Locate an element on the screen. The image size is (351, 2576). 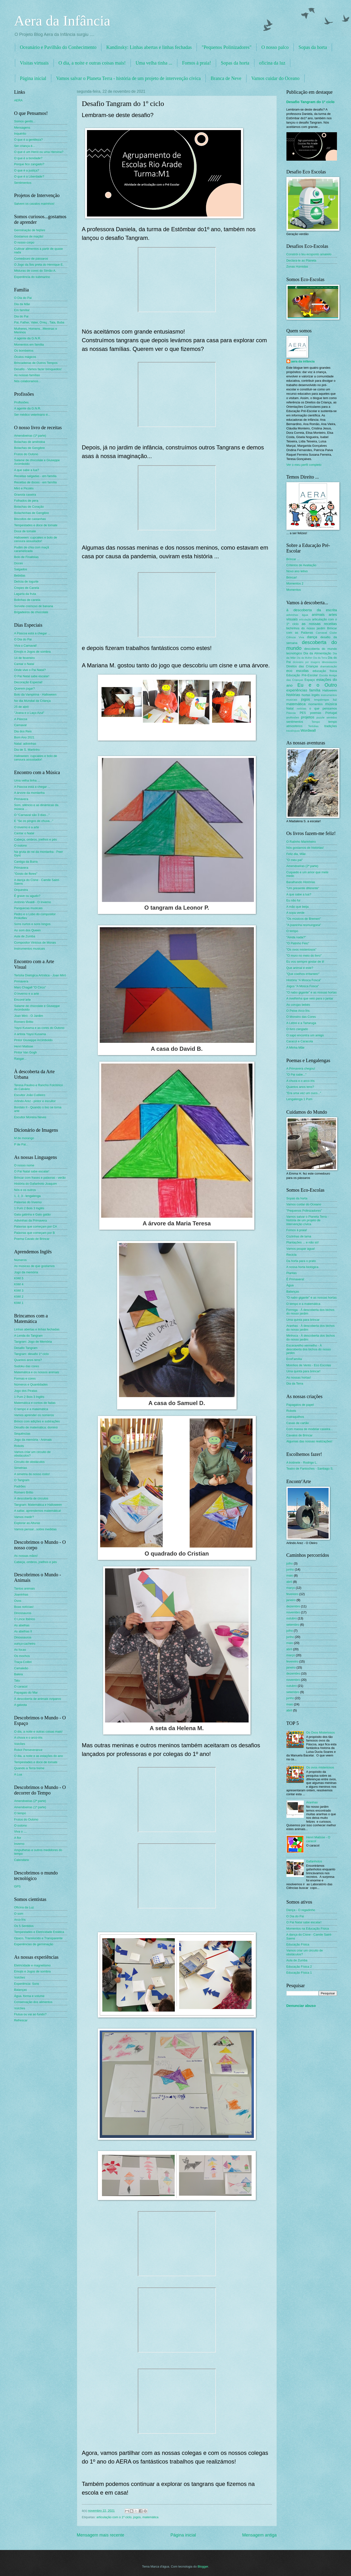
água is located at coordinates (305, 614).